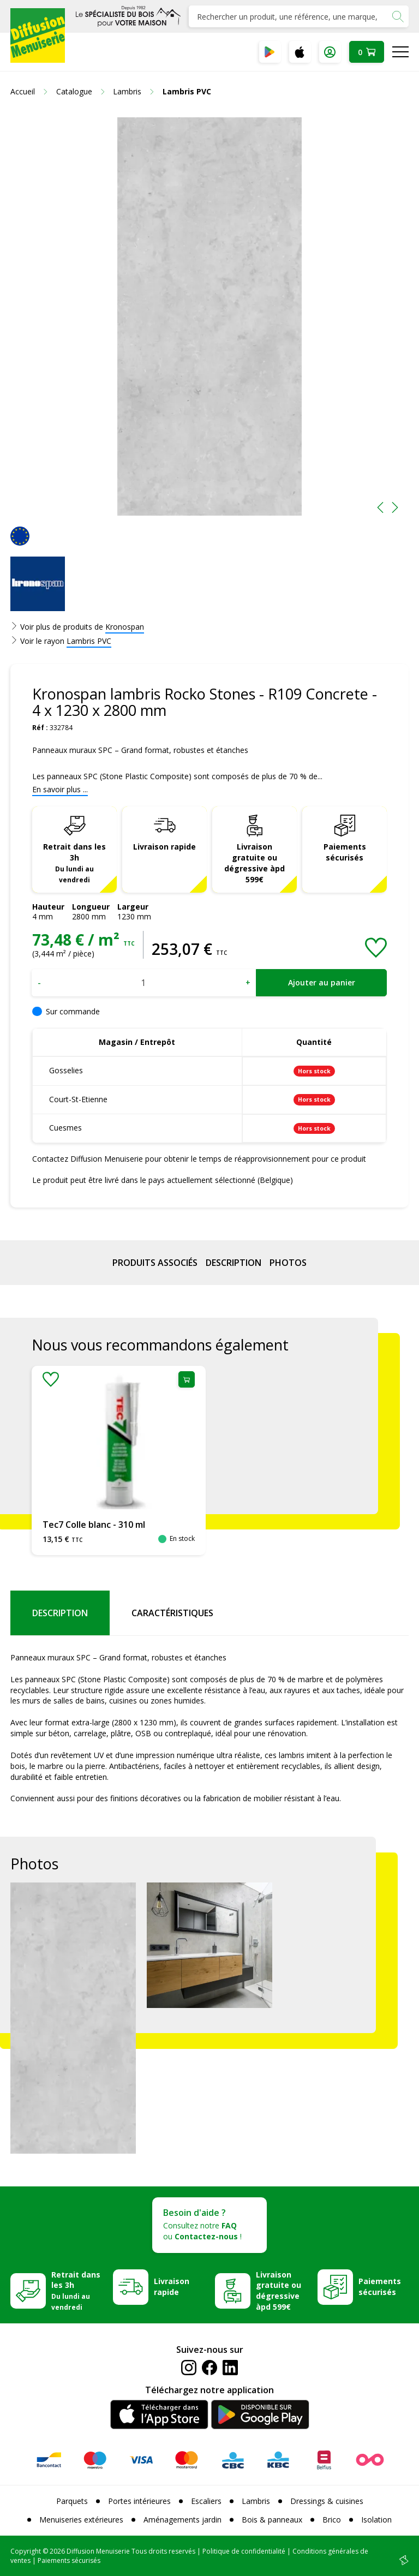 The image size is (419, 2576). Describe the element at coordinates (288, 1263) in the screenshot. I see `Photos` at that location.